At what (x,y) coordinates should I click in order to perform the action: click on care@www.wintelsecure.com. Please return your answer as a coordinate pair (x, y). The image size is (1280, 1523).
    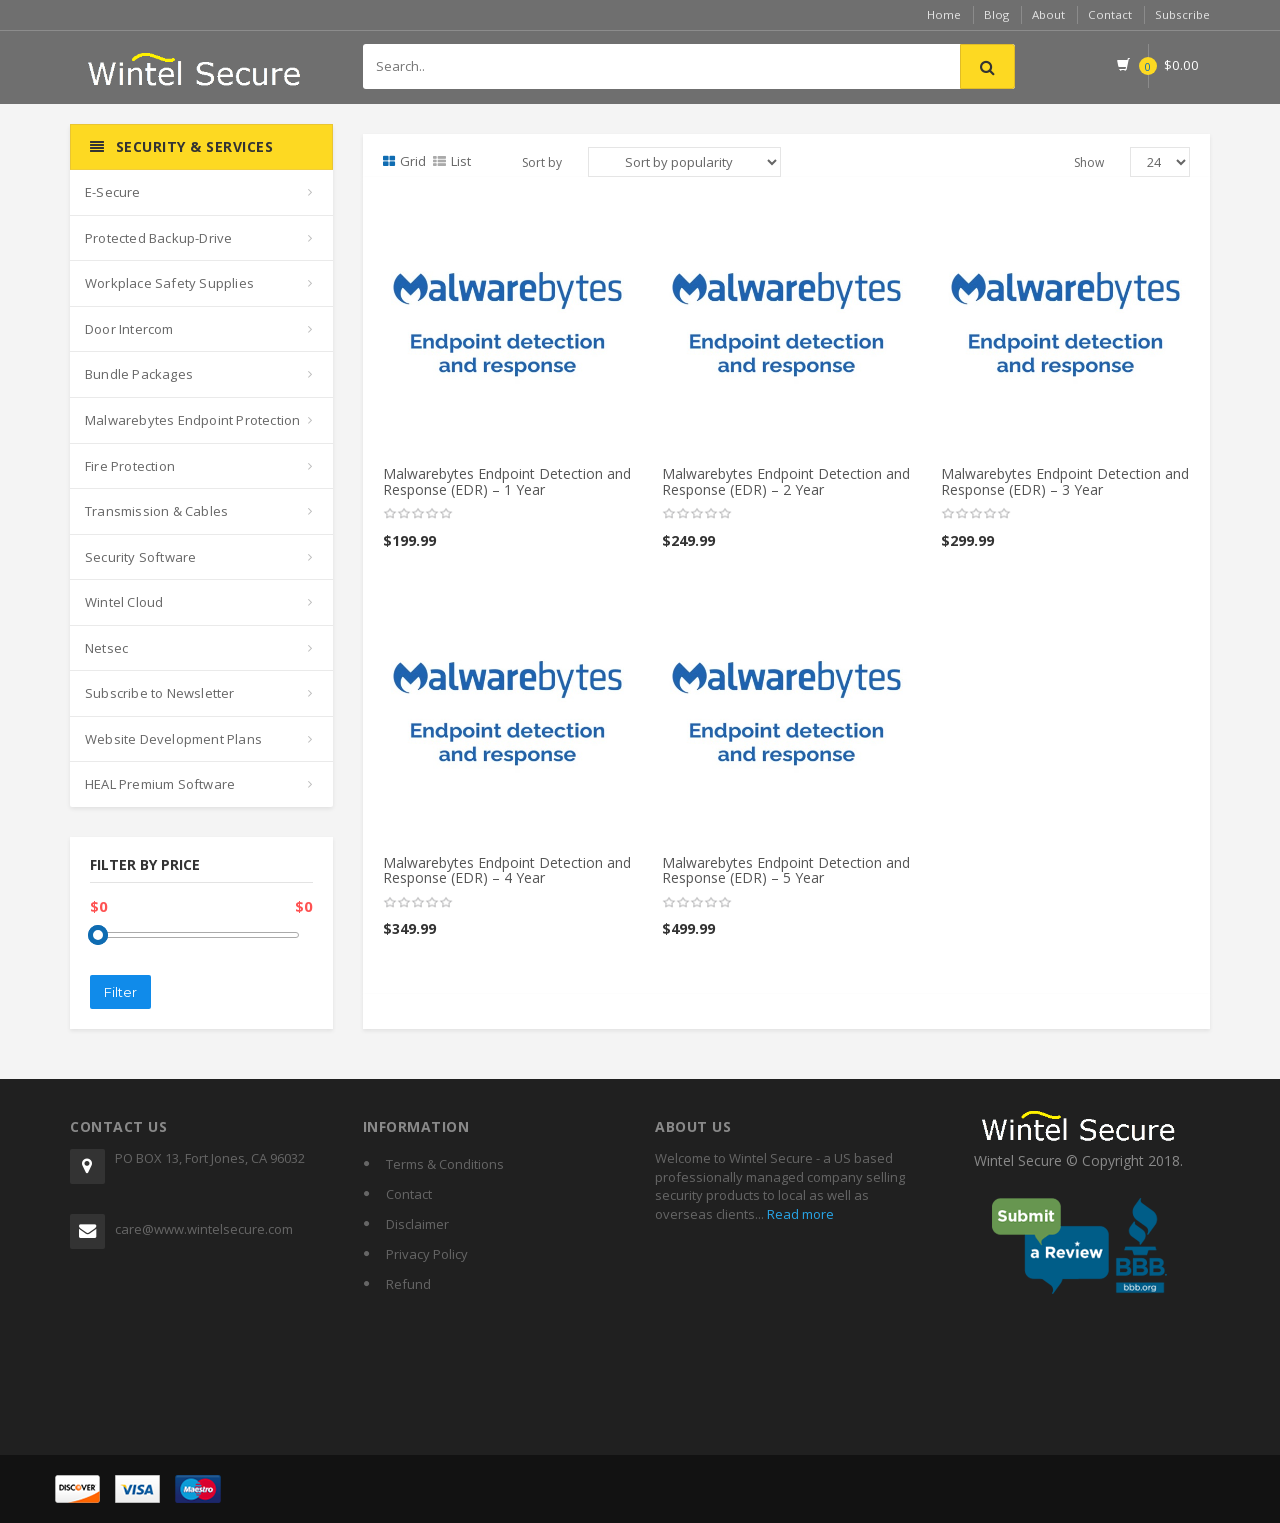
    Looking at the image, I should click on (204, 1229).